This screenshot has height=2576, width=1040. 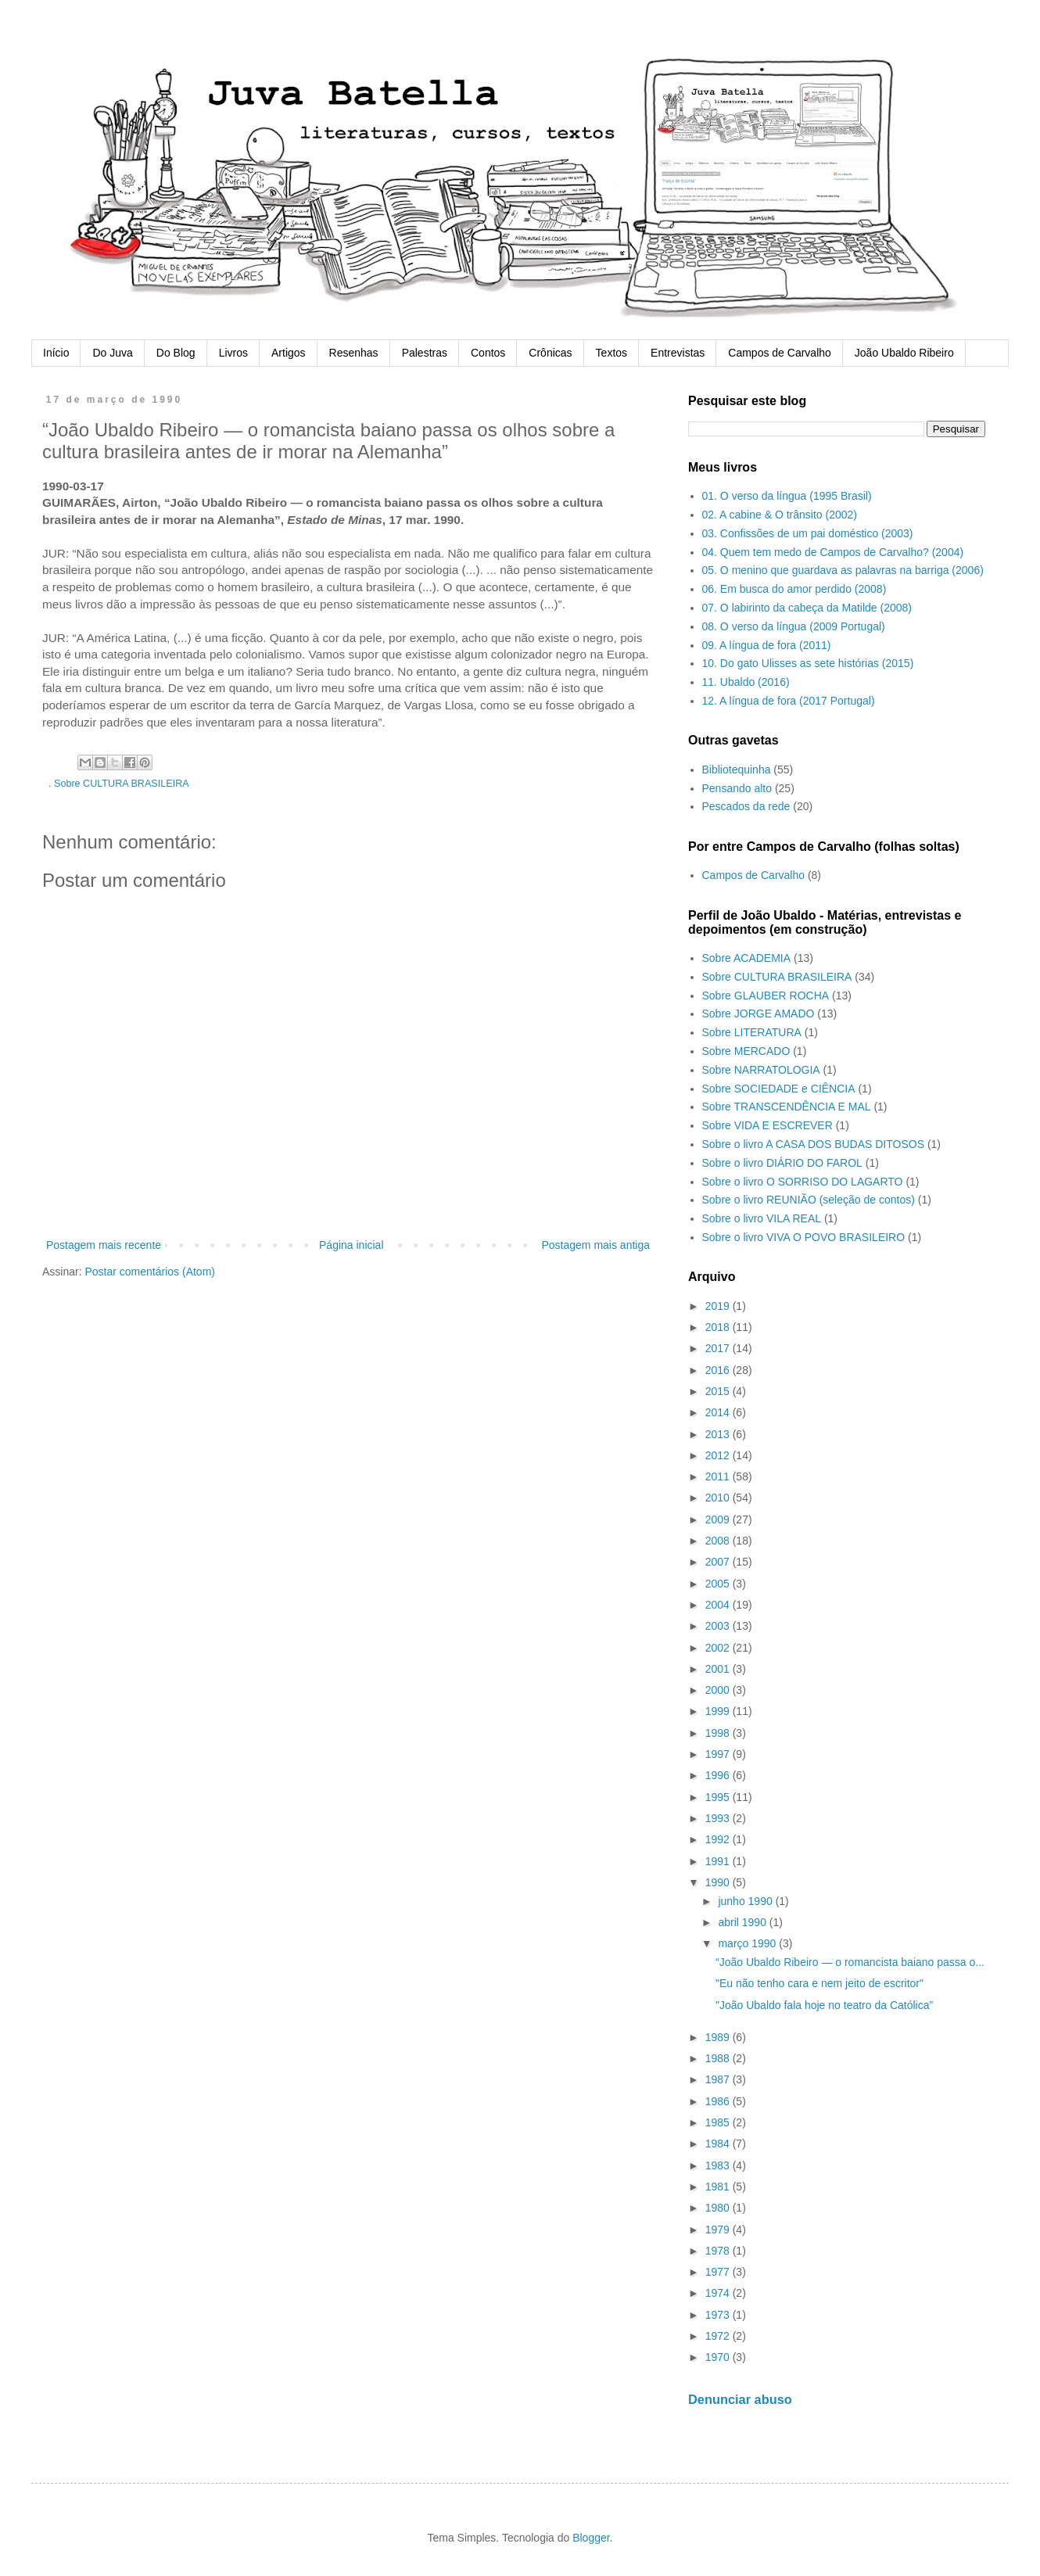 What do you see at coordinates (819, 1983) in the screenshot?
I see `"Eu não tenho cara e nem jeito de escritor"` at bounding box center [819, 1983].